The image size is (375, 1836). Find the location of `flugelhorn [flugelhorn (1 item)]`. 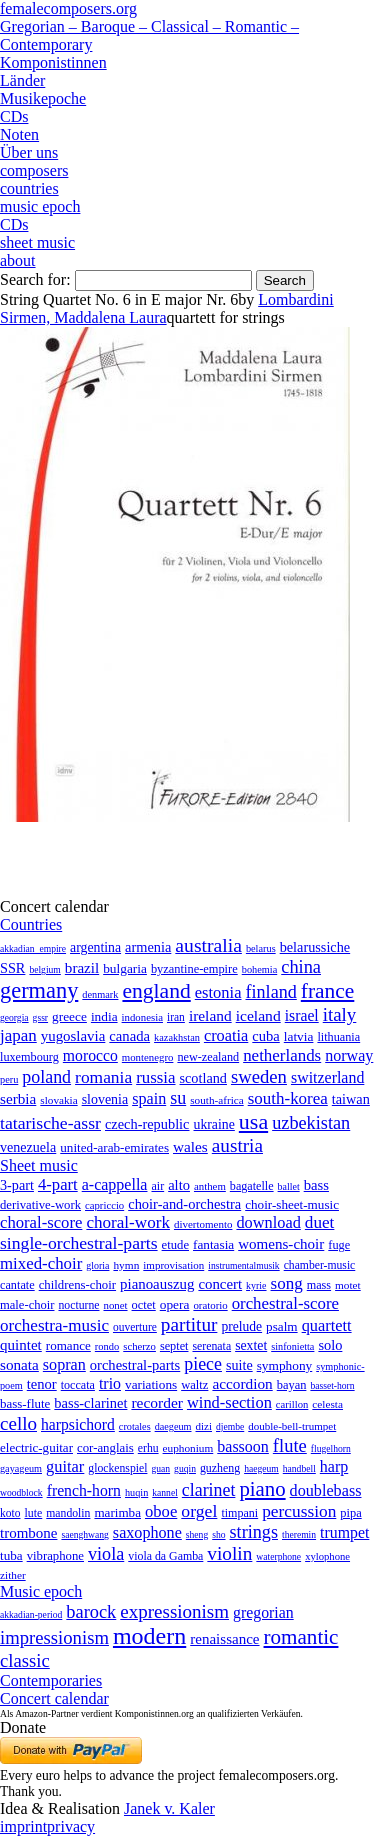

flugelhorn [flugelhorn (1 item)] is located at coordinates (331, 1448).